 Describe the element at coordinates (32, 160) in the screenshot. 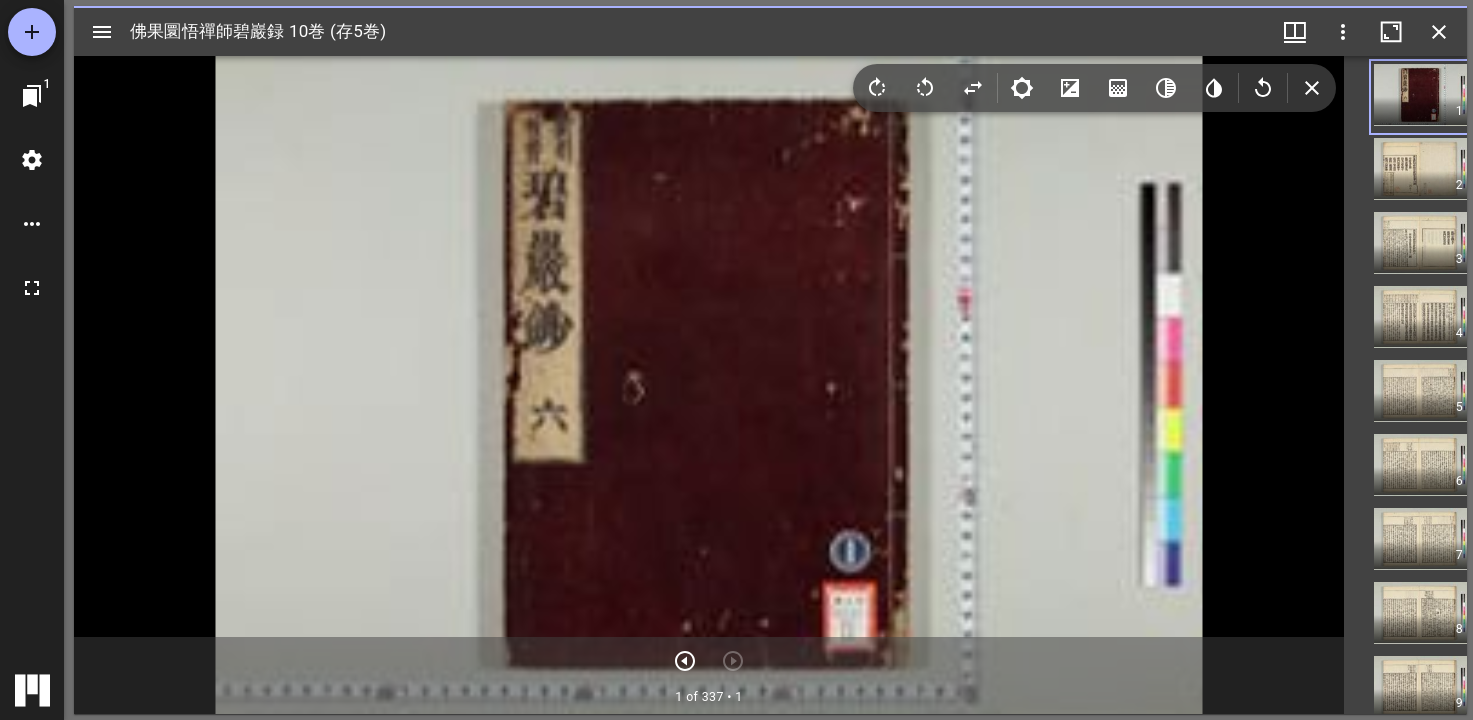

I see `[ワークスペースの設定]` at that location.